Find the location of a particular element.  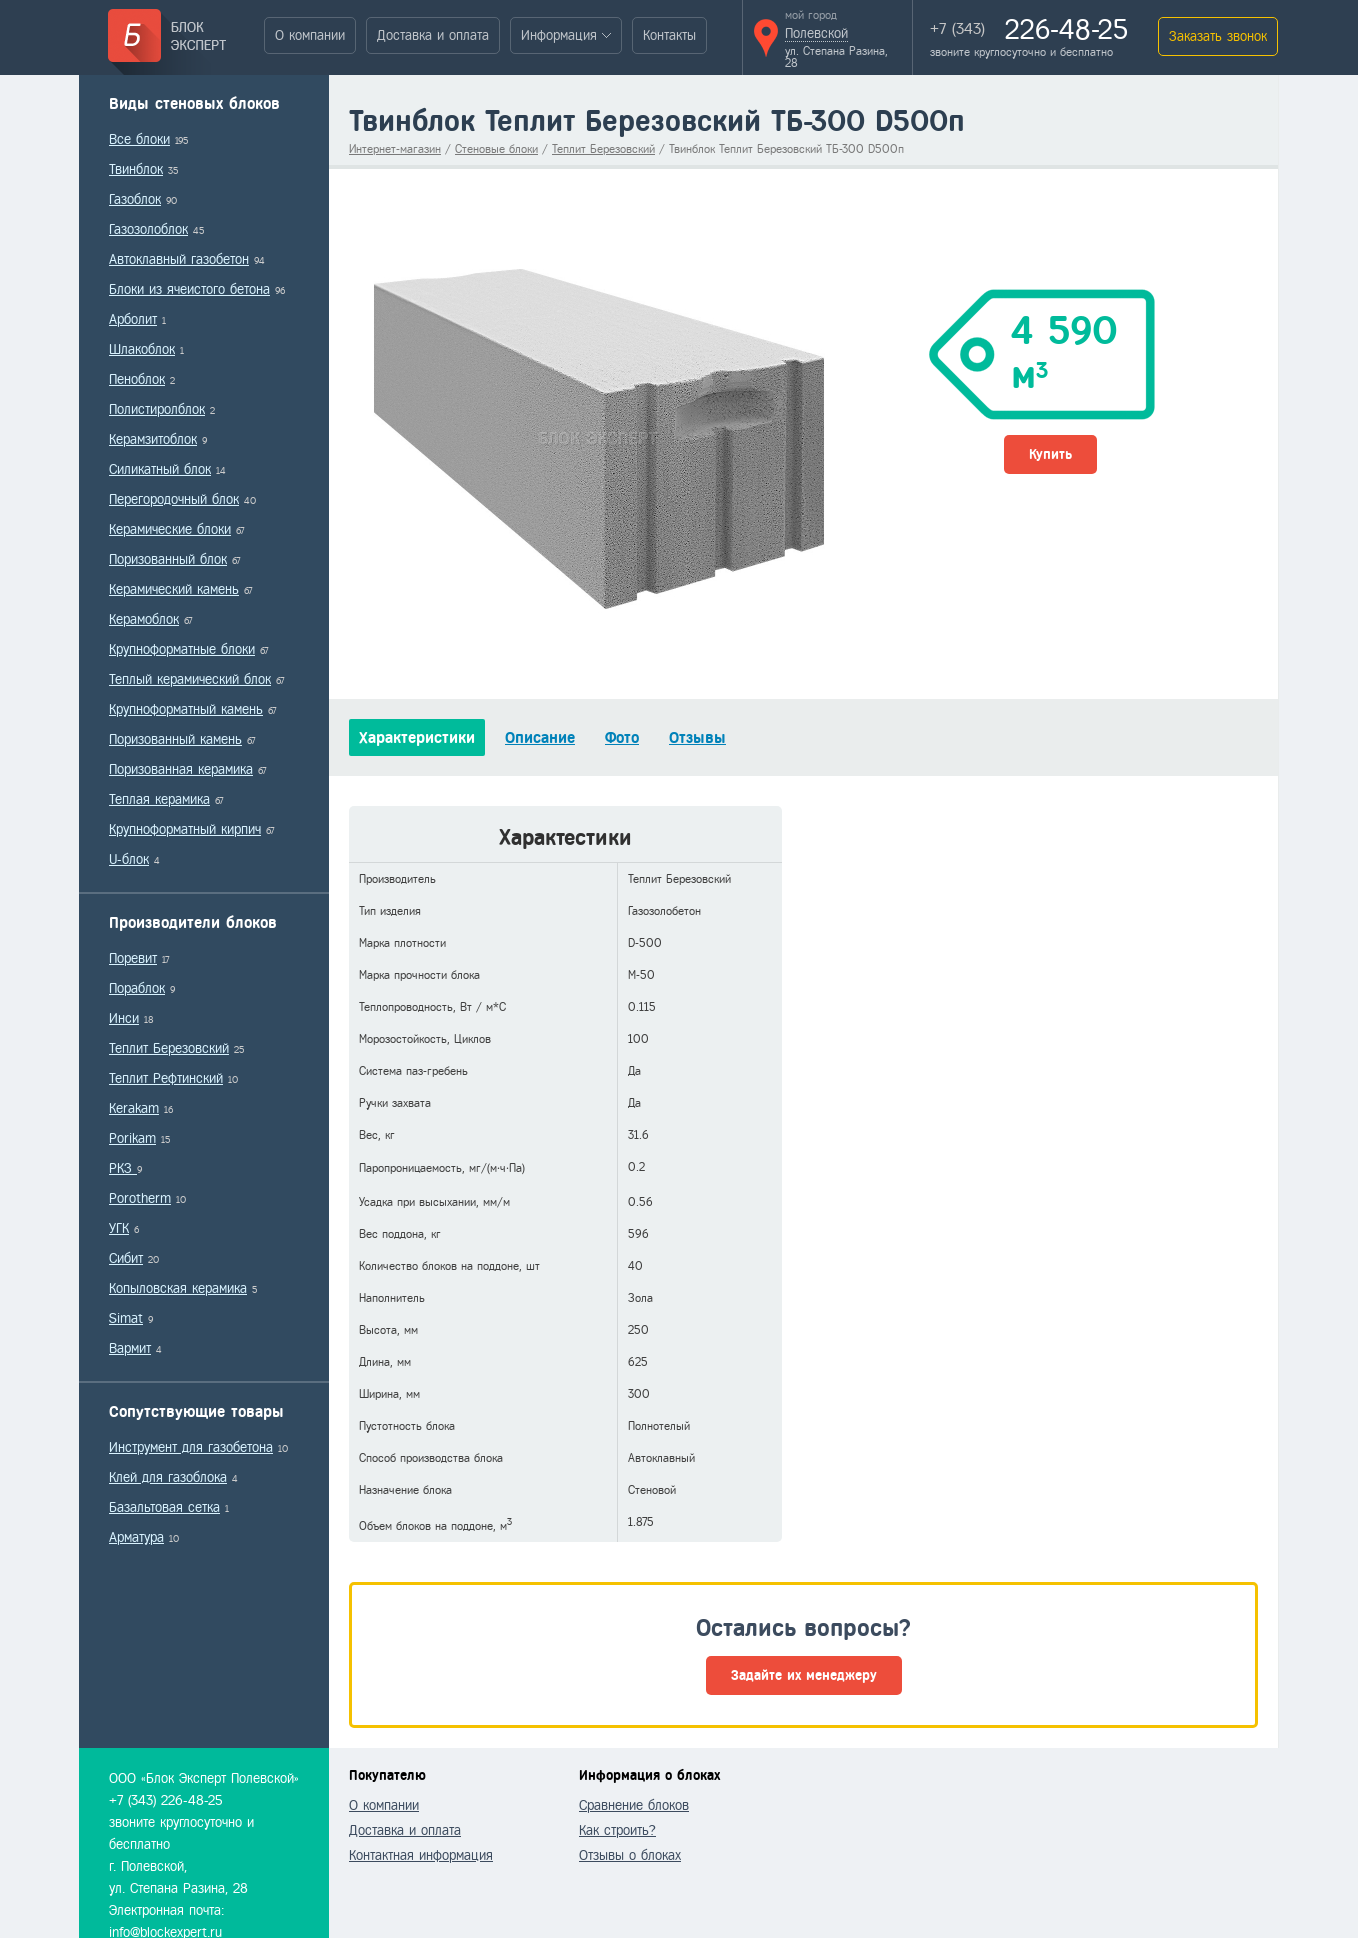

Купить is located at coordinates (1050, 454).